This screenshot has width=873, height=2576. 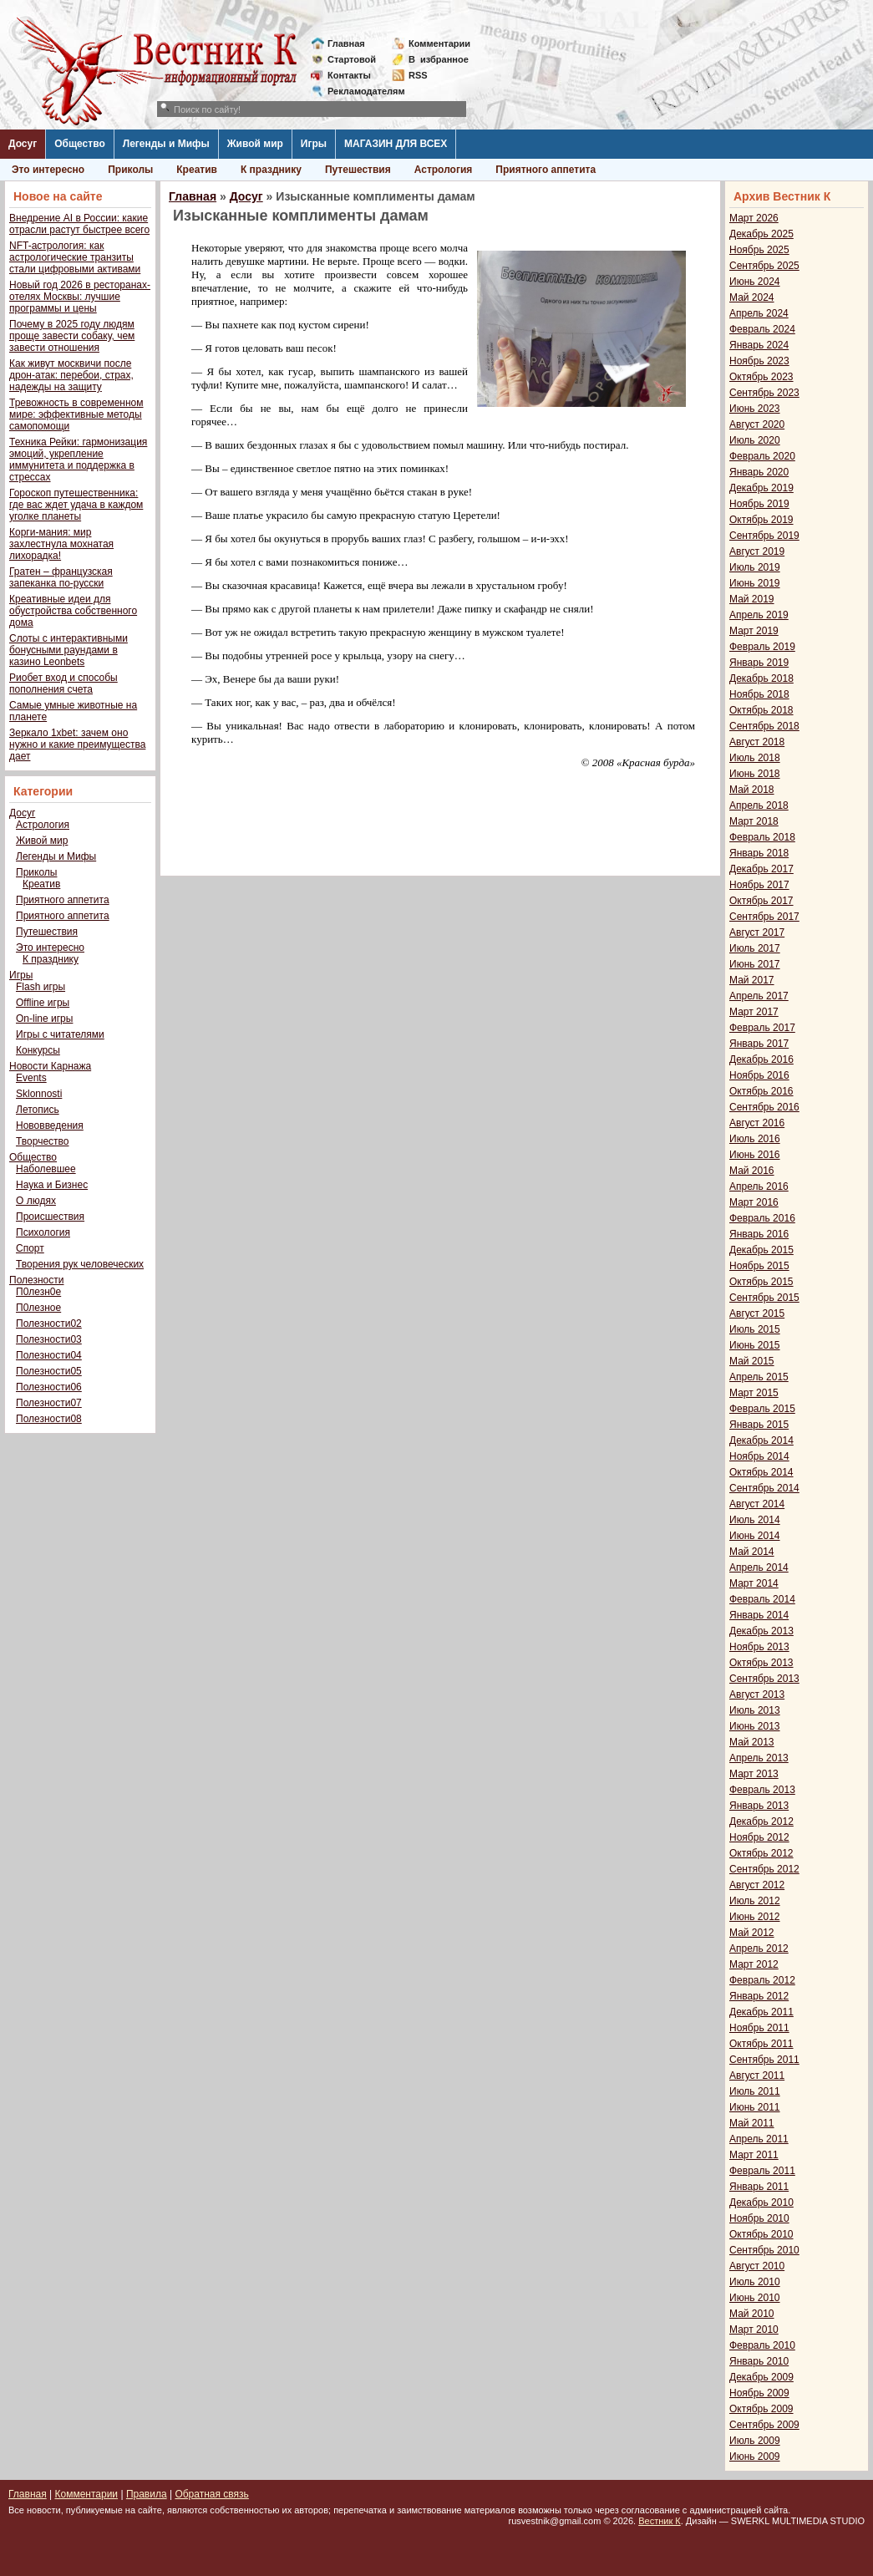 What do you see at coordinates (764, 1678) in the screenshot?
I see `Сентябрь 2013` at bounding box center [764, 1678].